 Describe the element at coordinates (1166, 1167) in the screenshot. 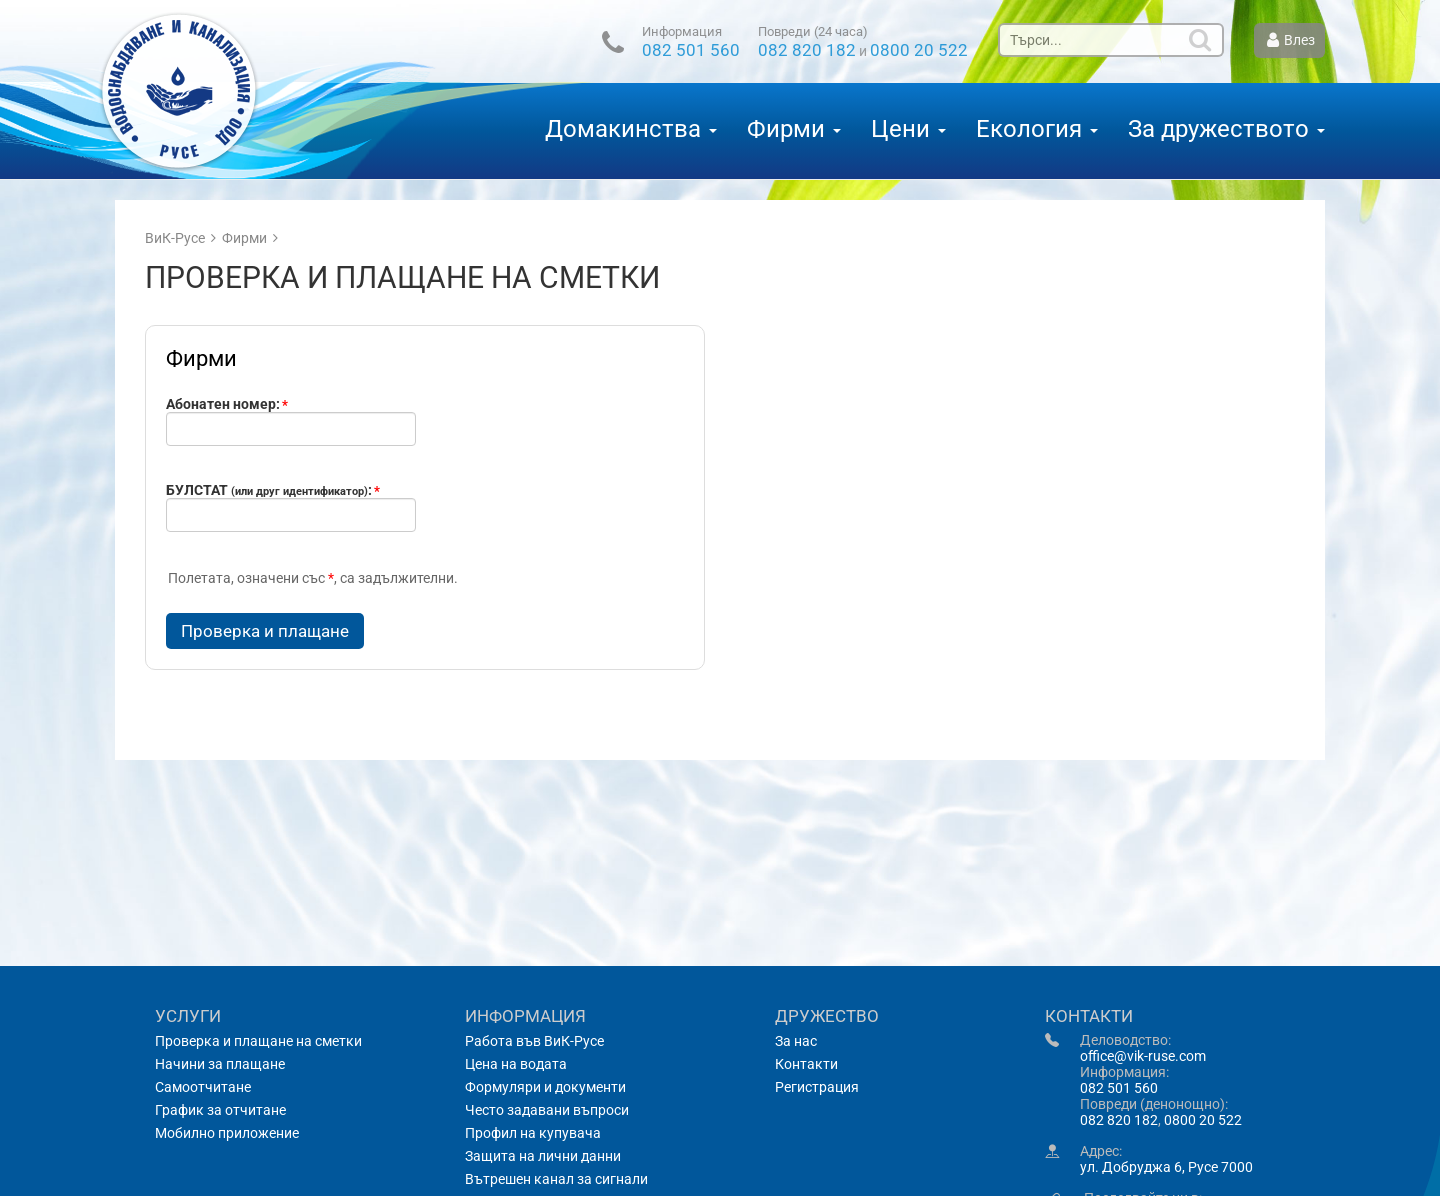

I see `ул. Добруджа 6, Русе 7000` at that location.